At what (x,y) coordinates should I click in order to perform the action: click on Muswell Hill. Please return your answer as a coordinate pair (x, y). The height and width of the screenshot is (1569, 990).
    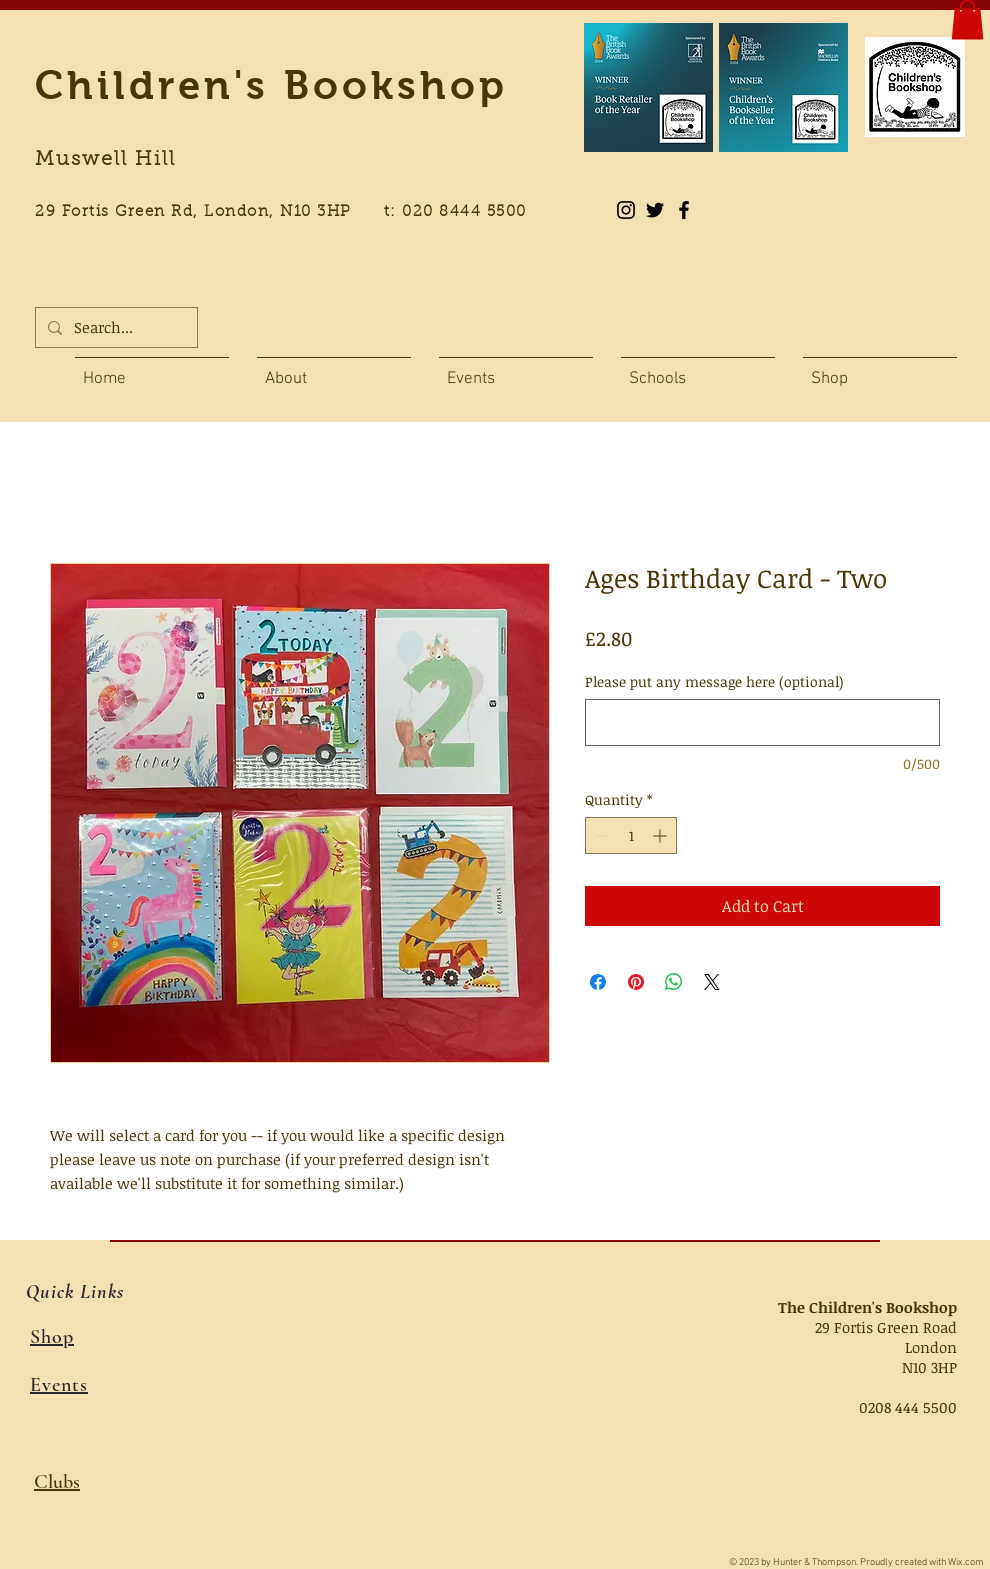
    Looking at the image, I should click on (105, 160).